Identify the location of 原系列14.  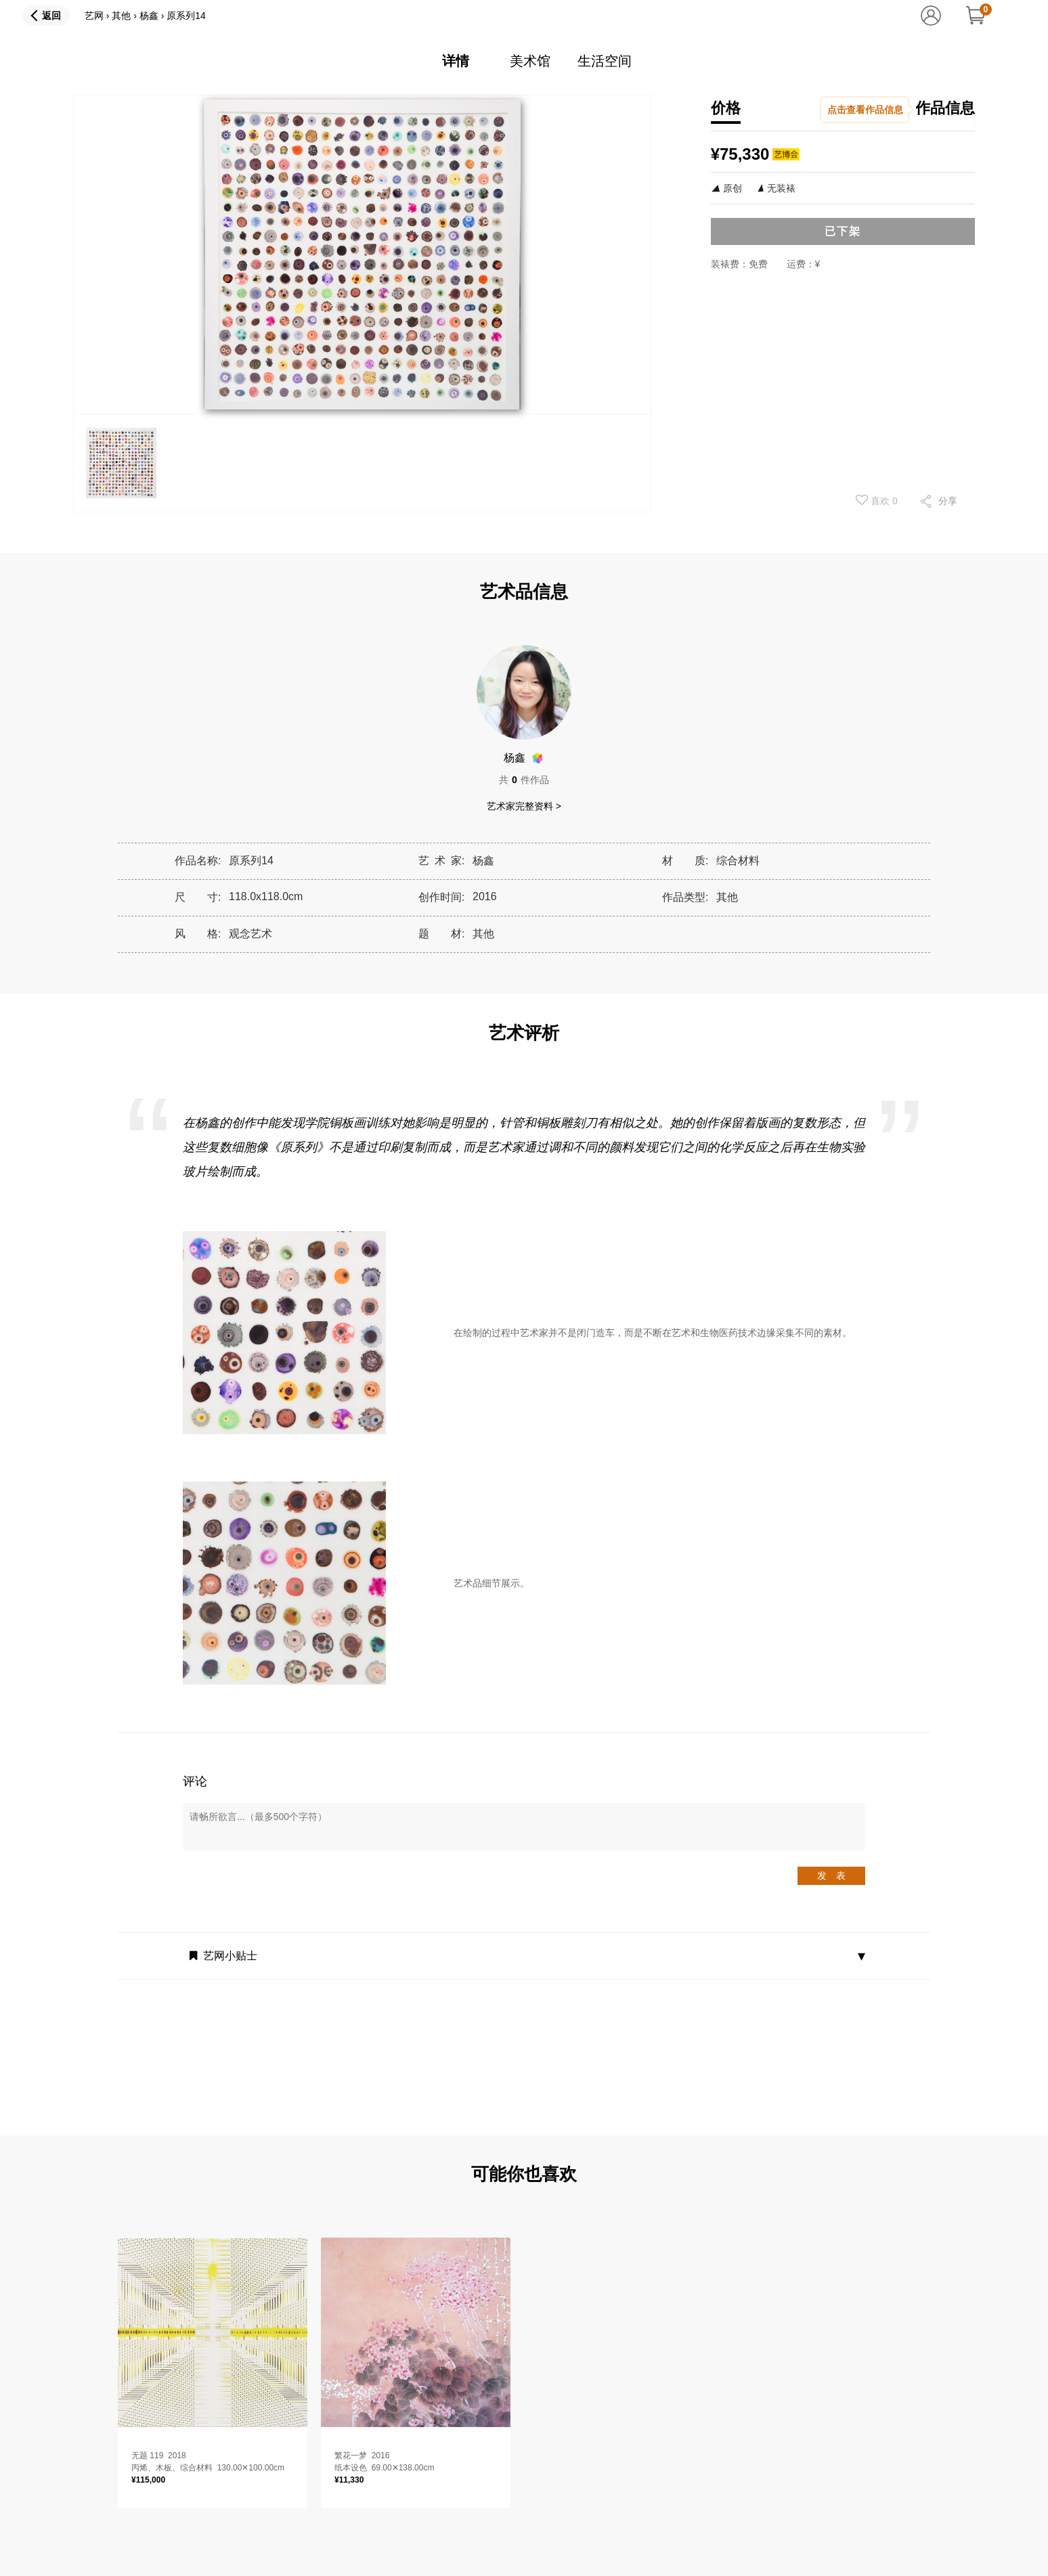
(186, 15).